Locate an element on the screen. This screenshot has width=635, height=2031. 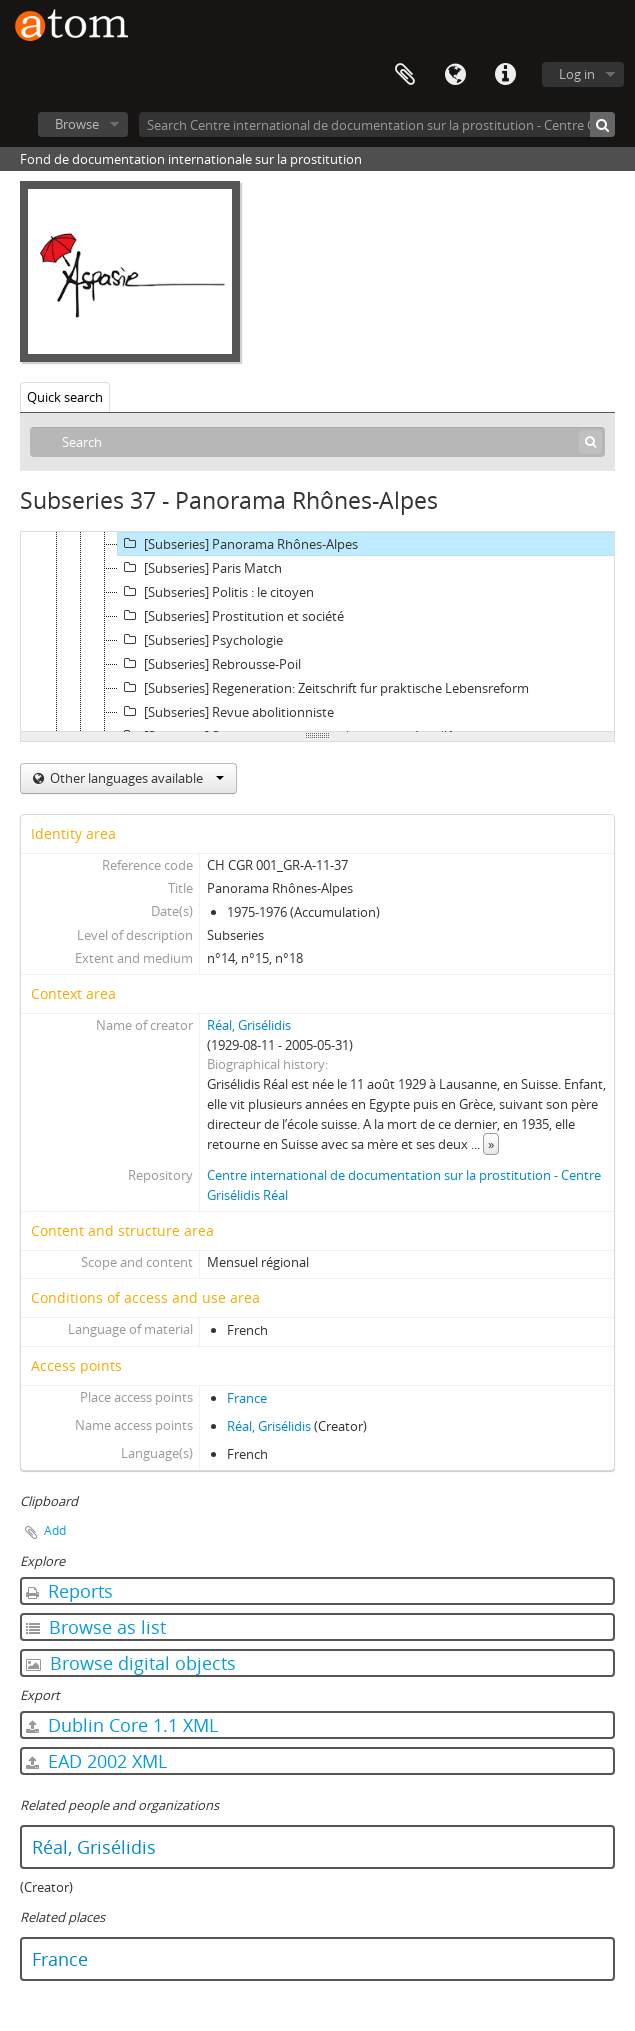
Other languages available is located at coordinates (135, 778).